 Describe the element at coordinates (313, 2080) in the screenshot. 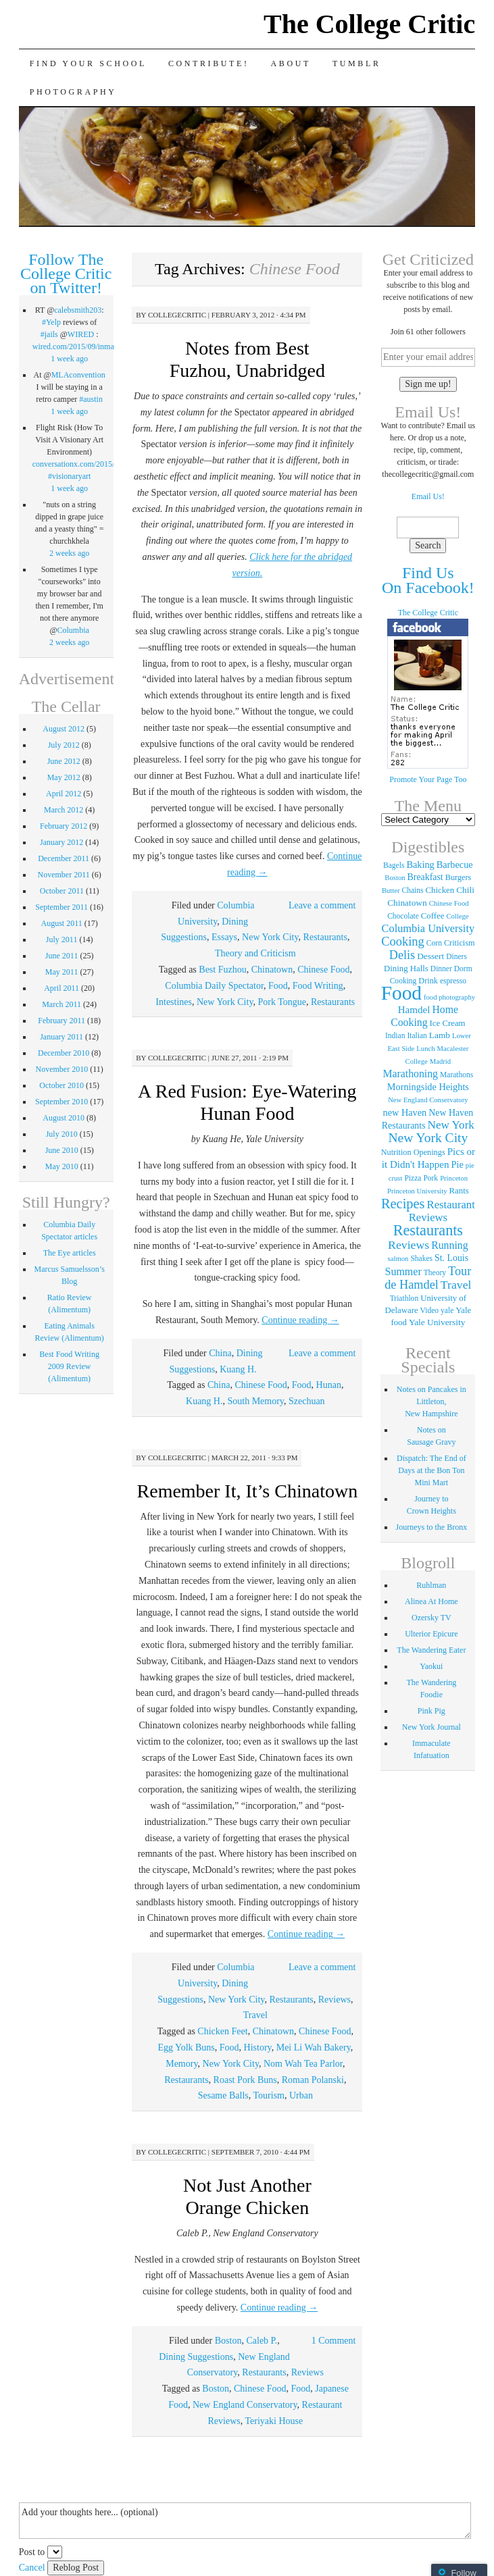

I see `Roman Polanski` at that location.